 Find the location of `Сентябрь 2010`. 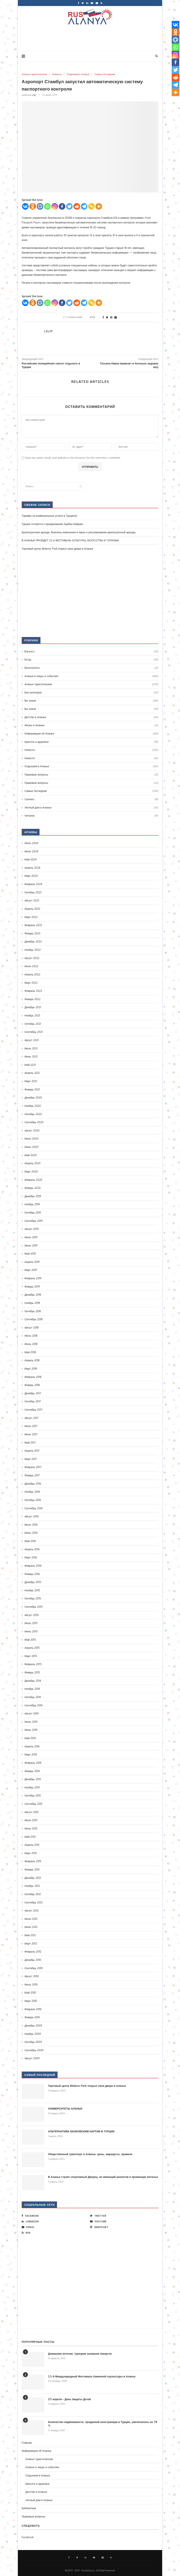

Сентябрь 2010 is located at coordinates (33, 1968).